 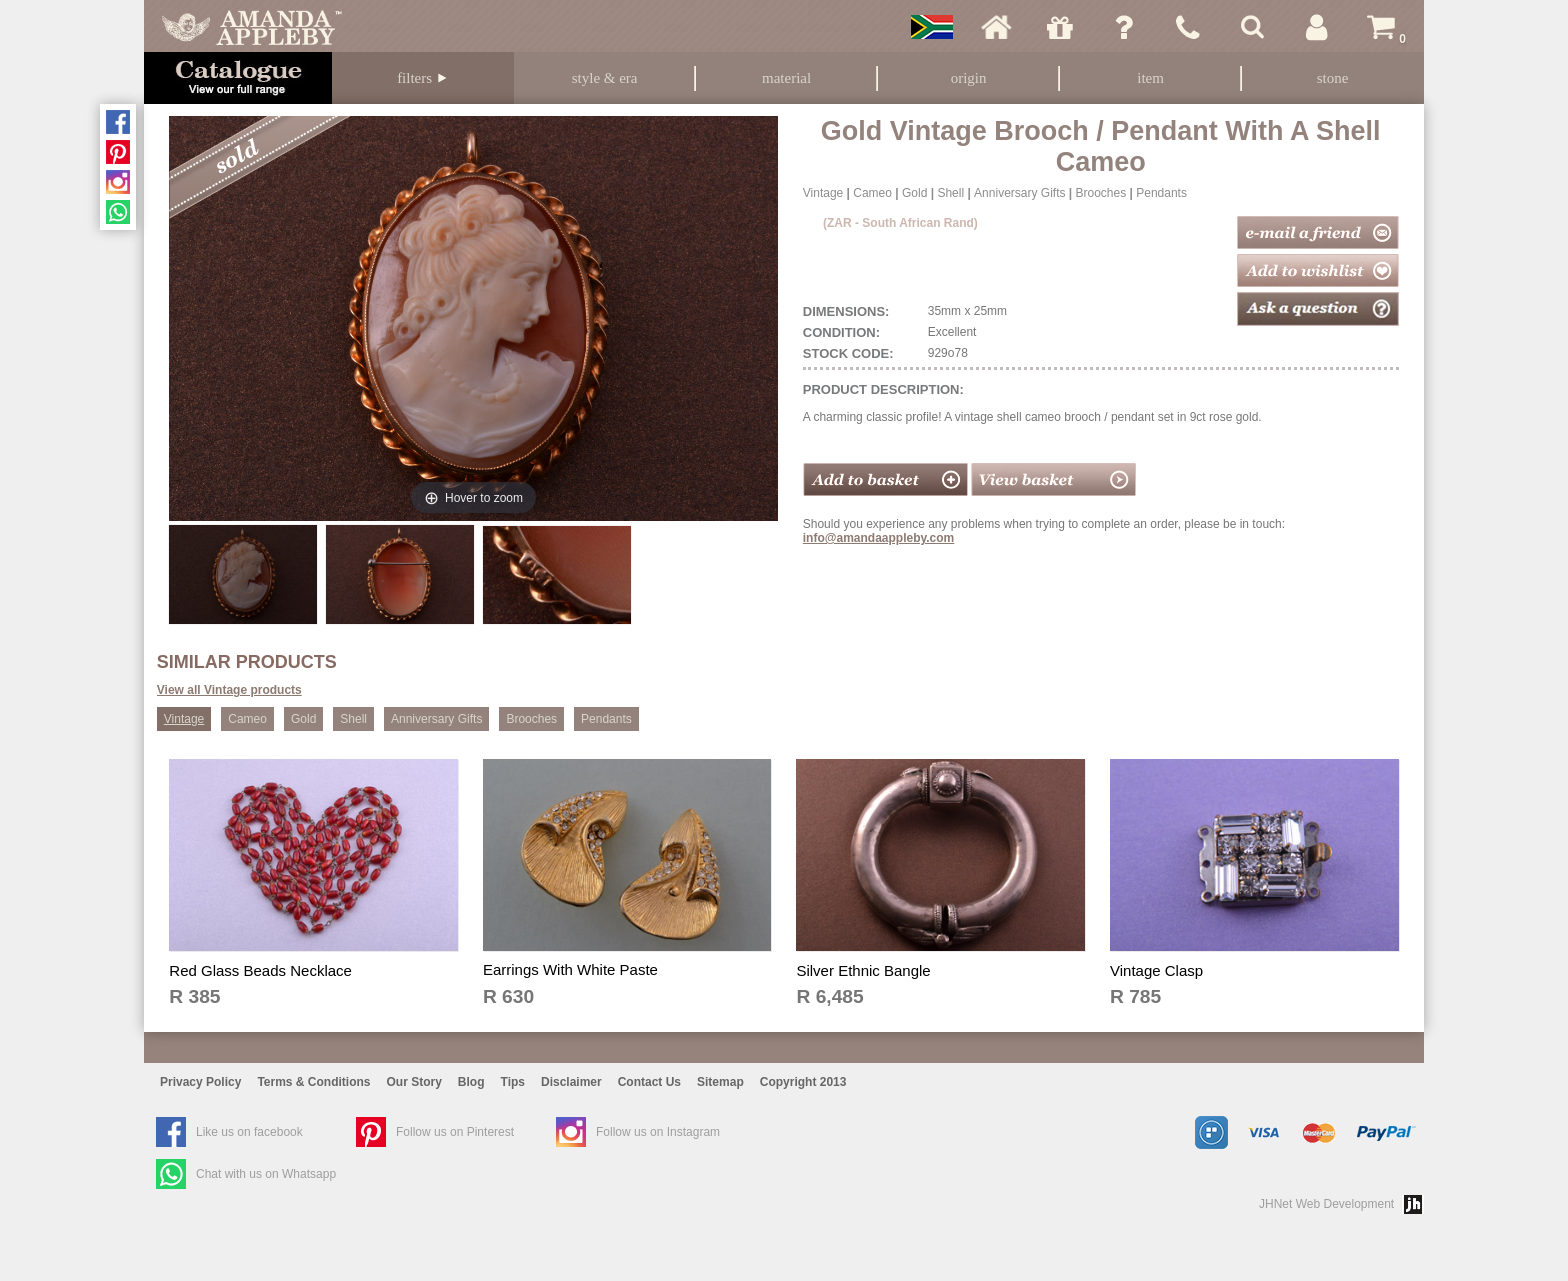 What do you see at coordinates (658, 1132) in the screenshot?
I see `Follow us on Instagram` at bounding box center [658, 1132].